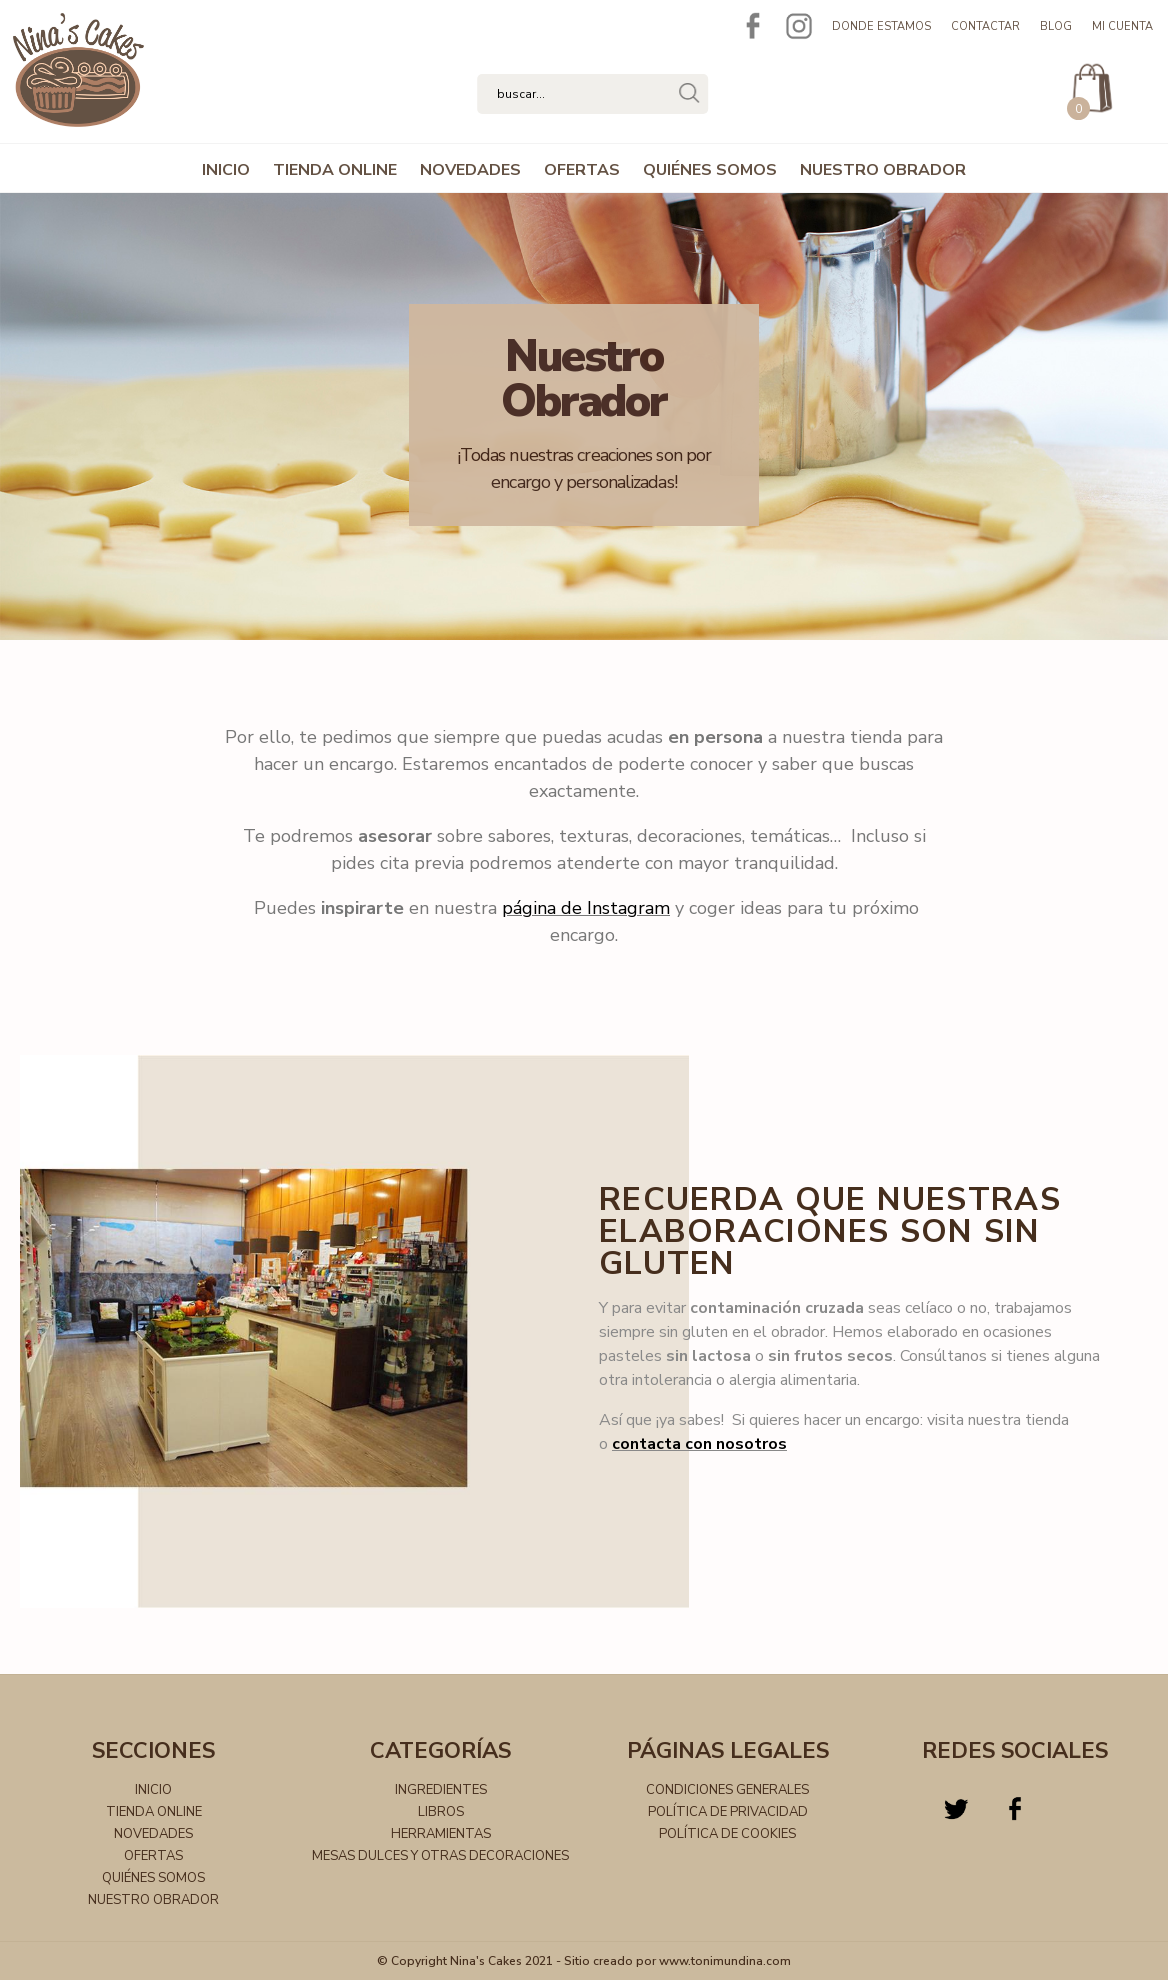 The image size is (1168, 1980). What do you see at coordinates (728, 1812) in the screenshot?
I see `Política de privacidad` at bounding box center [728, 1812].